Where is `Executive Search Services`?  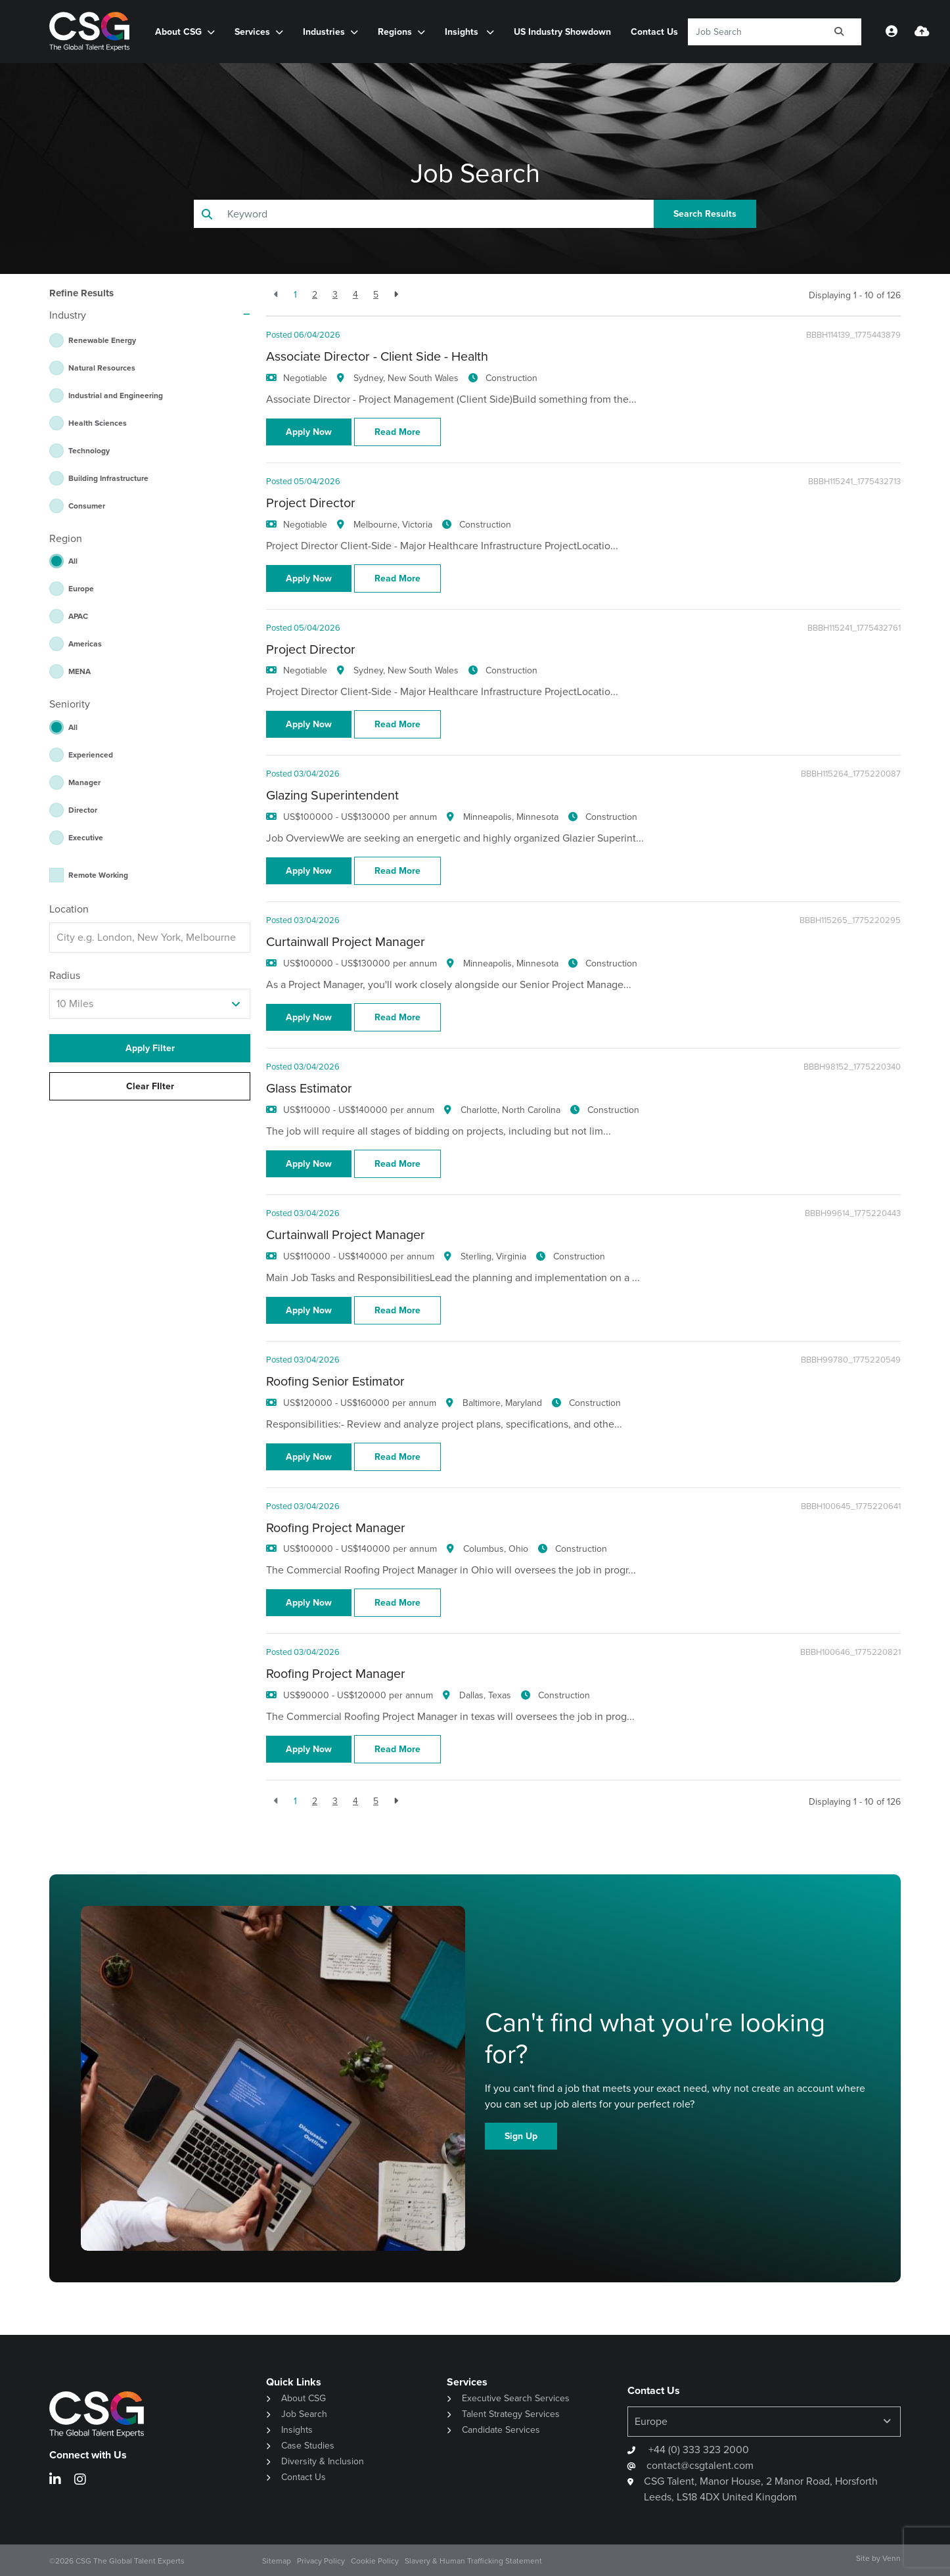
Executive Search Services is located at coordinates (516, 2398).